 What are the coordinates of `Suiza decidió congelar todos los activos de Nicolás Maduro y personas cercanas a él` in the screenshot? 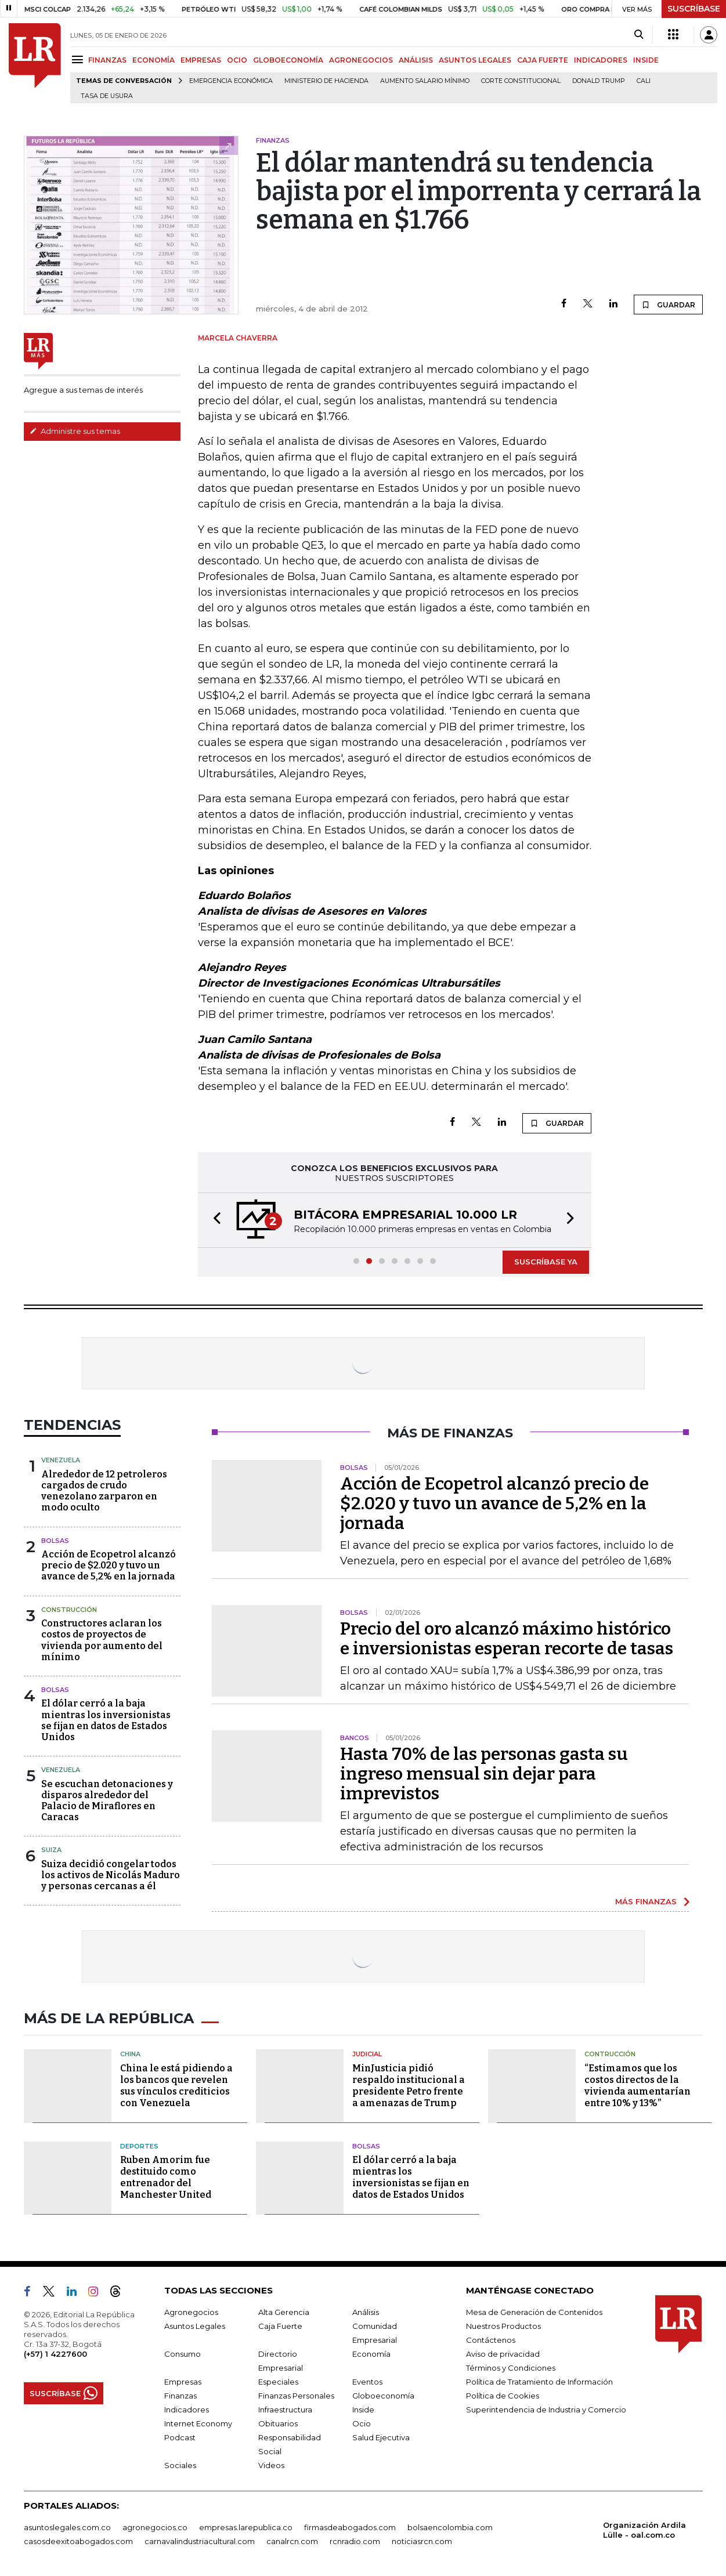 It's located at (110, 1875).